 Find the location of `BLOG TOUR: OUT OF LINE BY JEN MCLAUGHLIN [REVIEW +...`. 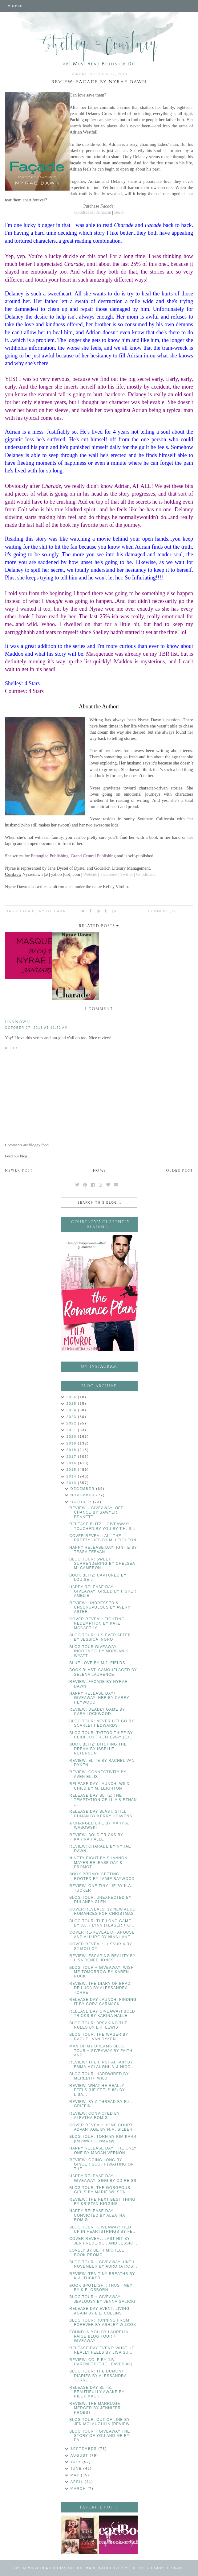

BLOG TOUR: OUT OF LINE BY JEN MCLAUGHLIN [REVIEW +... is located at coordinates (103, 2421).